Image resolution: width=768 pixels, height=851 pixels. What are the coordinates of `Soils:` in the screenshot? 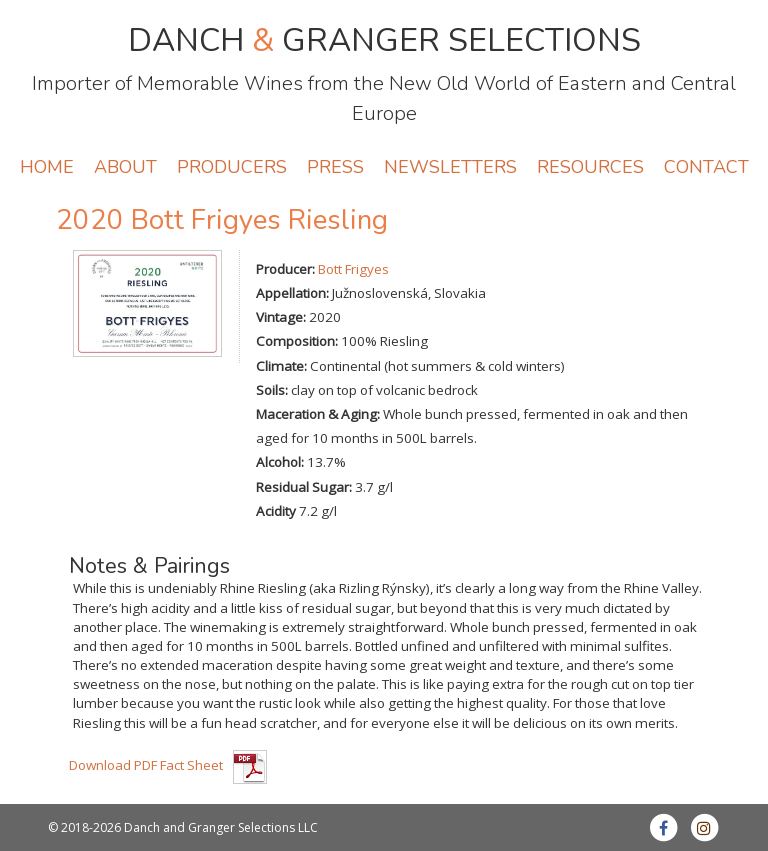 It's located at (272, 390).